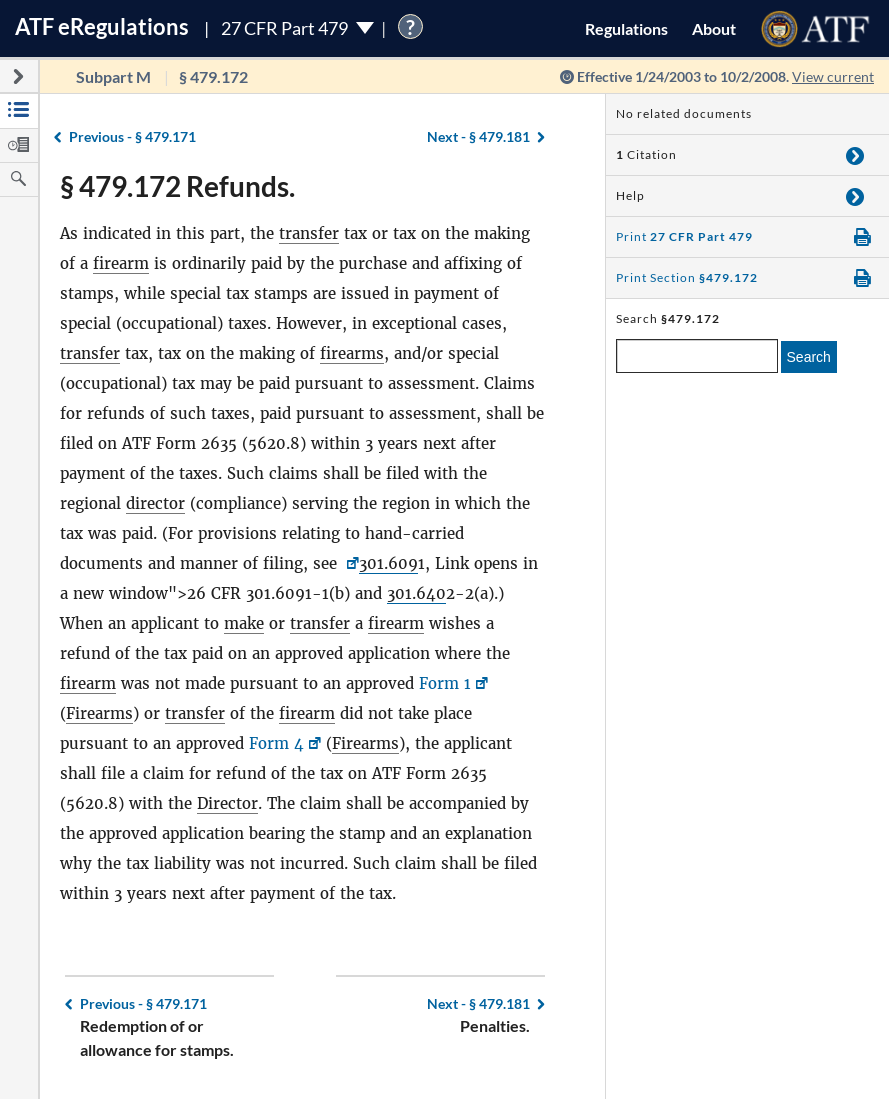 This screenshot has width=889, height=1099. Describe the element at coordinates (714, 28) in the screenshot. I see `About` at that location.